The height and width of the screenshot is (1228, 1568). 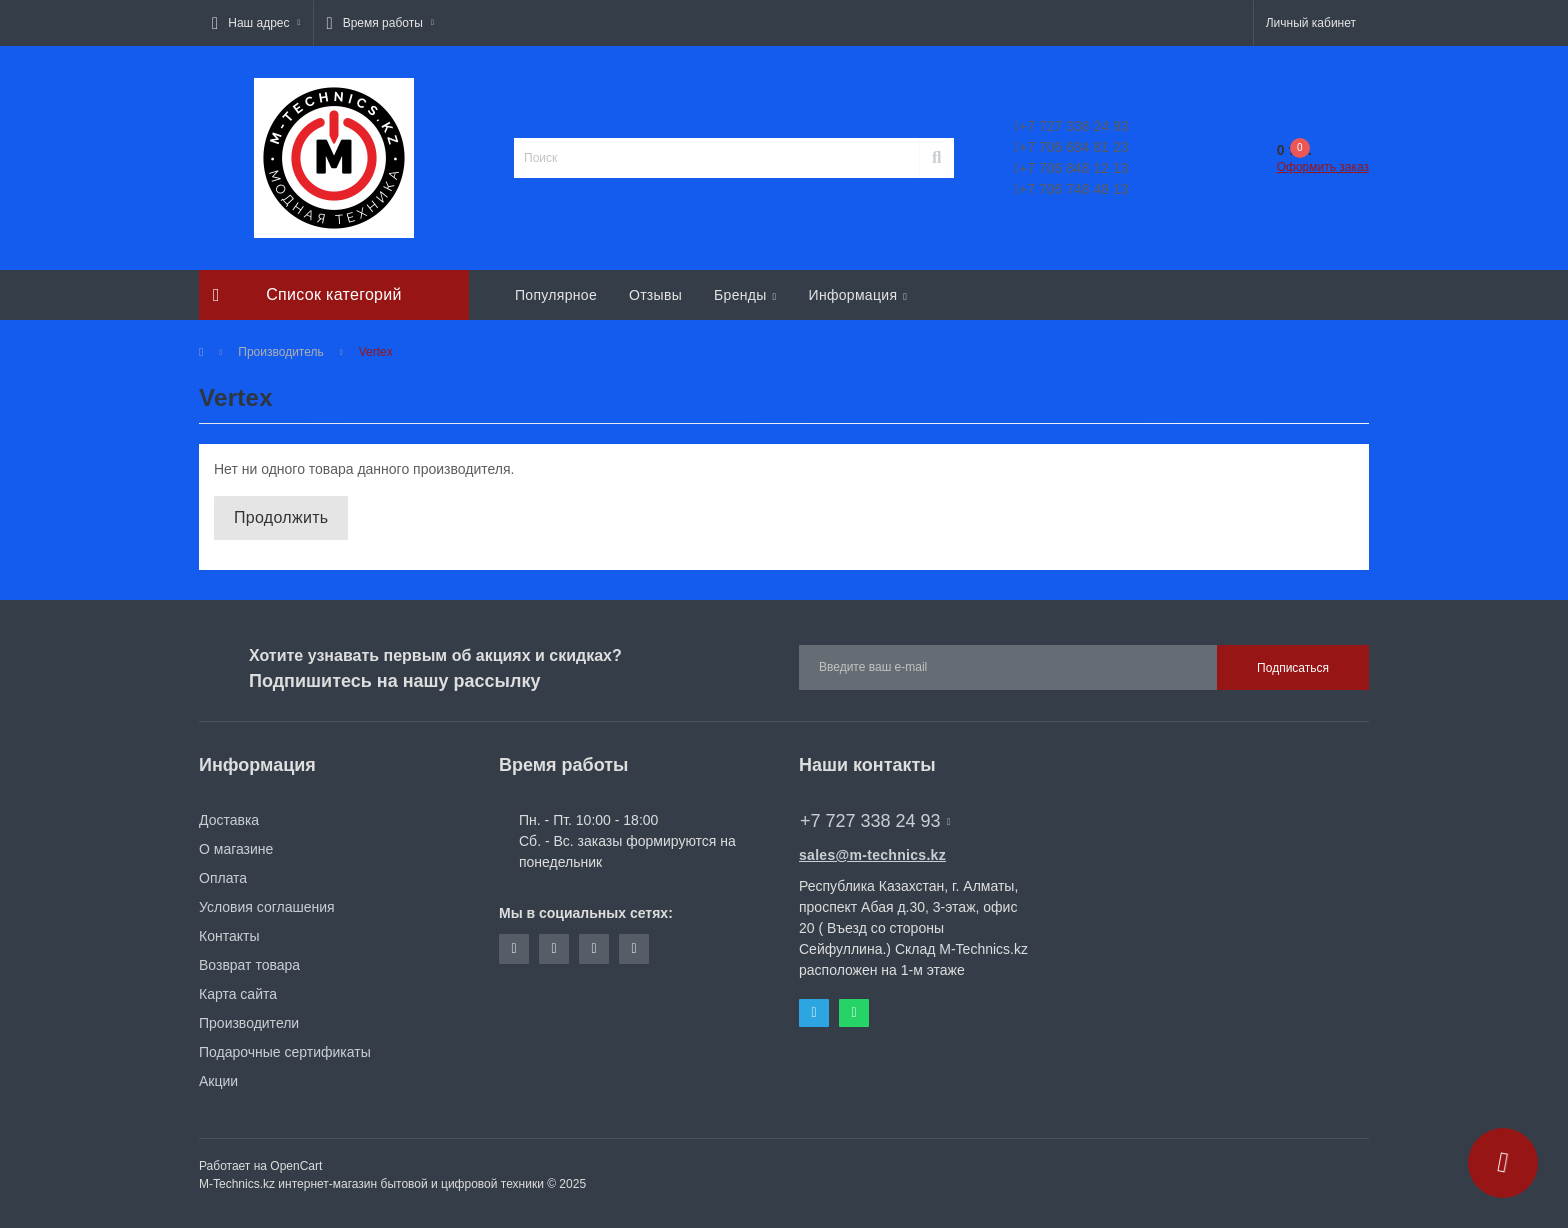 What do you see at coordinates (858, 295) in the screenshot?
I see `Информация` at bounding box center [858, 295].